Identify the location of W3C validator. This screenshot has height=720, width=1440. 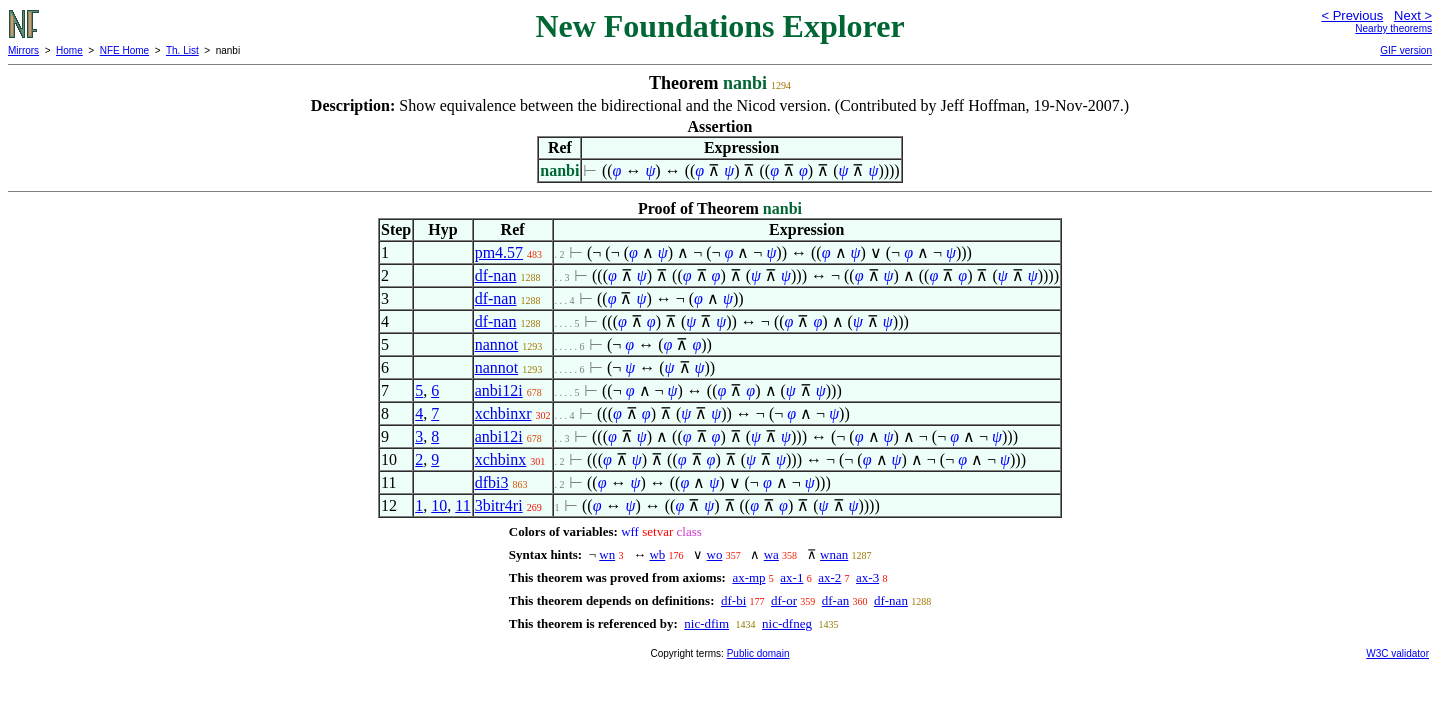
(1397, 653).